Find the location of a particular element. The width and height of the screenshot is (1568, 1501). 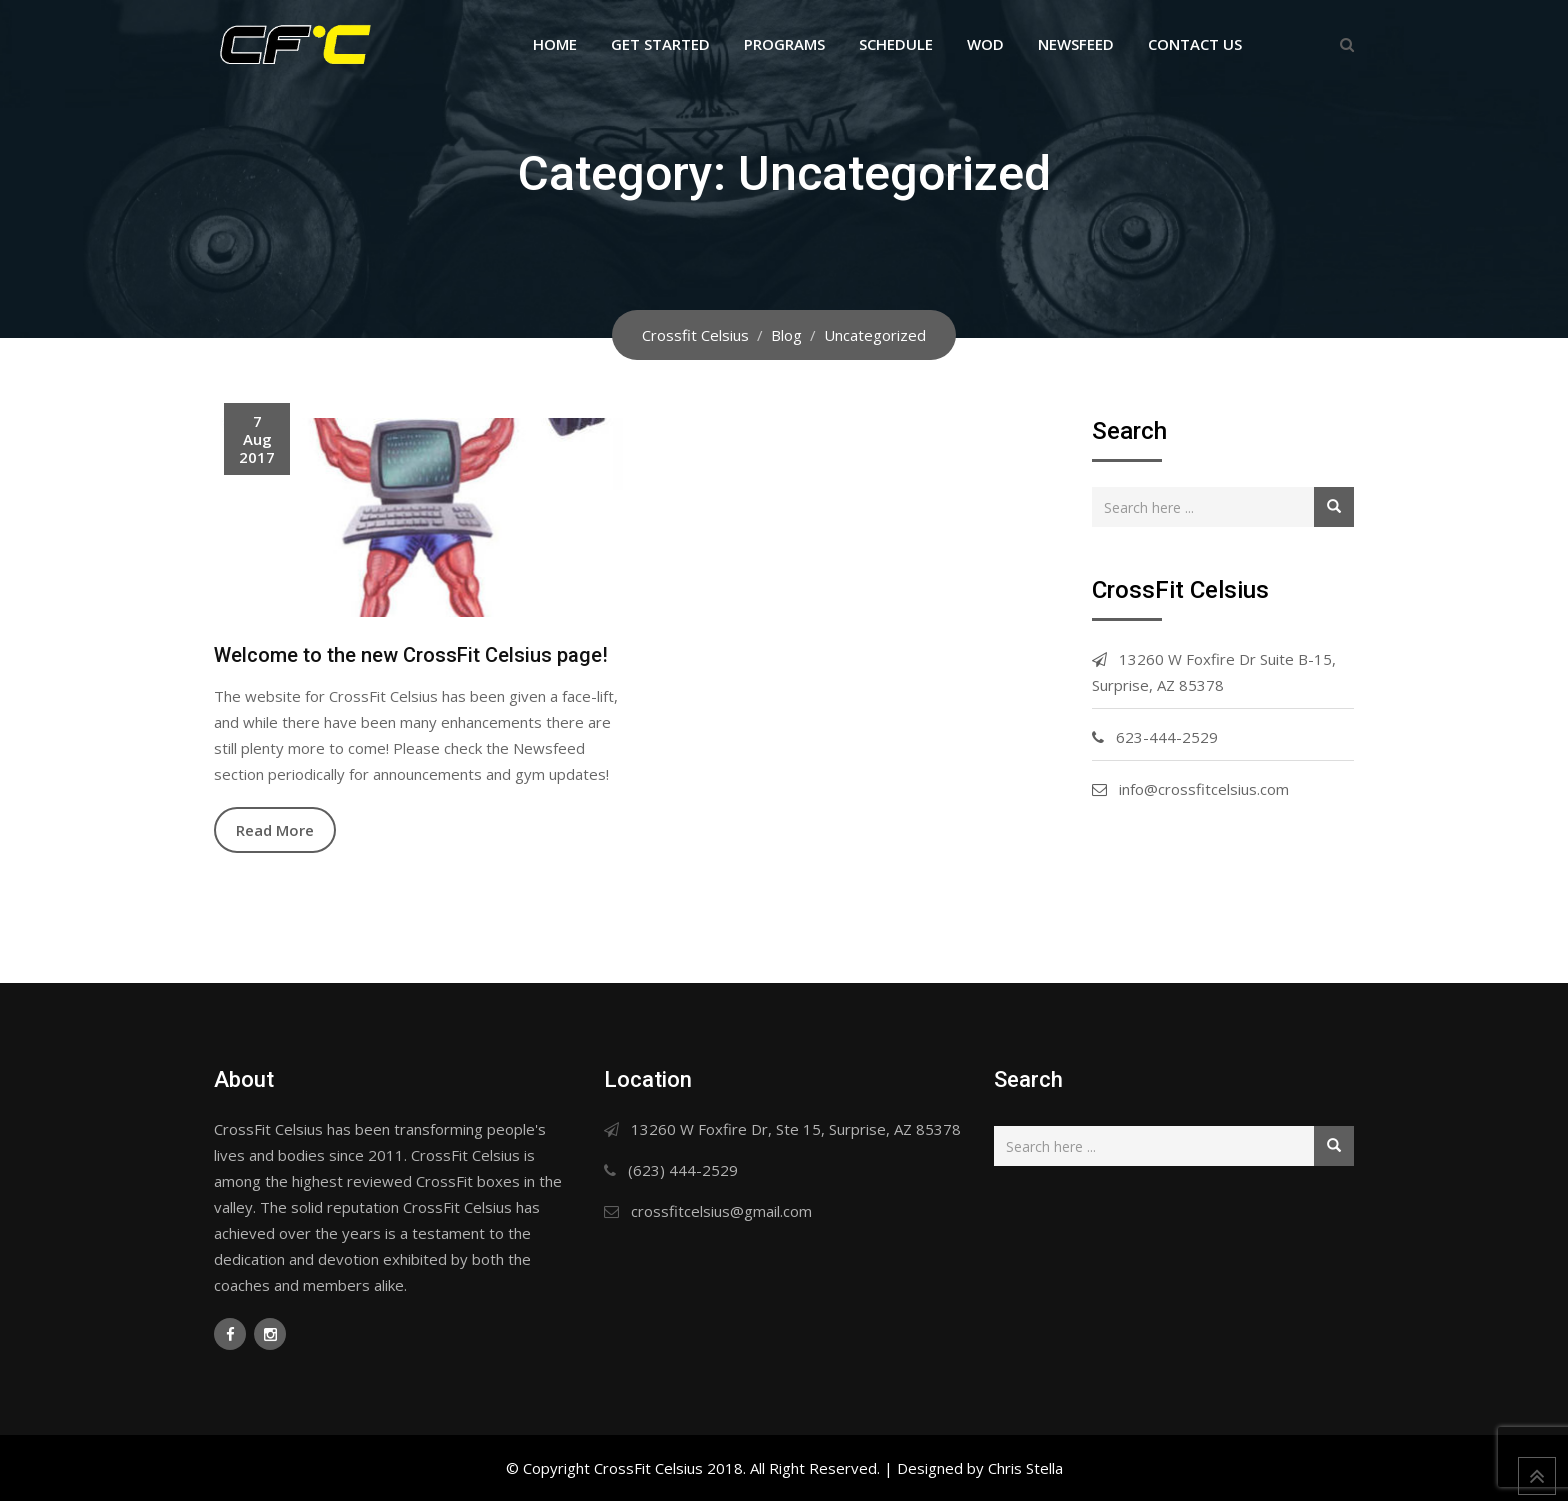

Read More is located at coordinates (275, 830).